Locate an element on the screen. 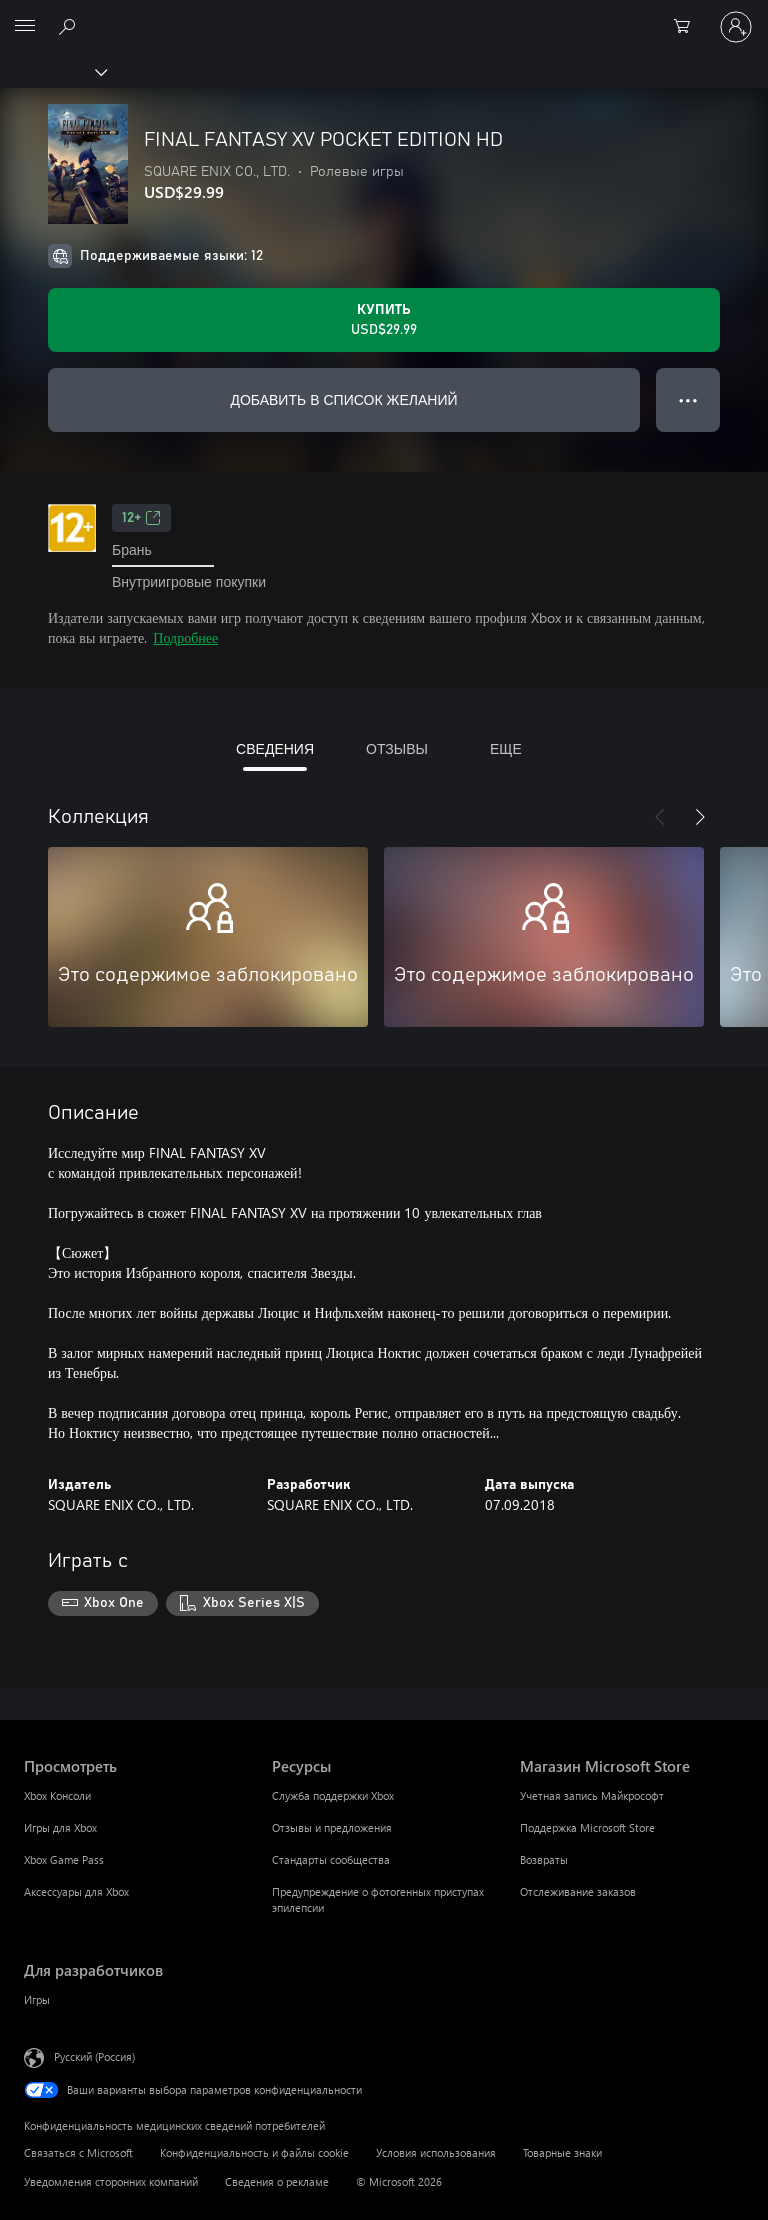 This screenshot has width=768, height=2220. Учетная запись Майкрософт [Учетная запись Майкрософт Магазин Microsoft Store] is located at coordinates (592, 1795).